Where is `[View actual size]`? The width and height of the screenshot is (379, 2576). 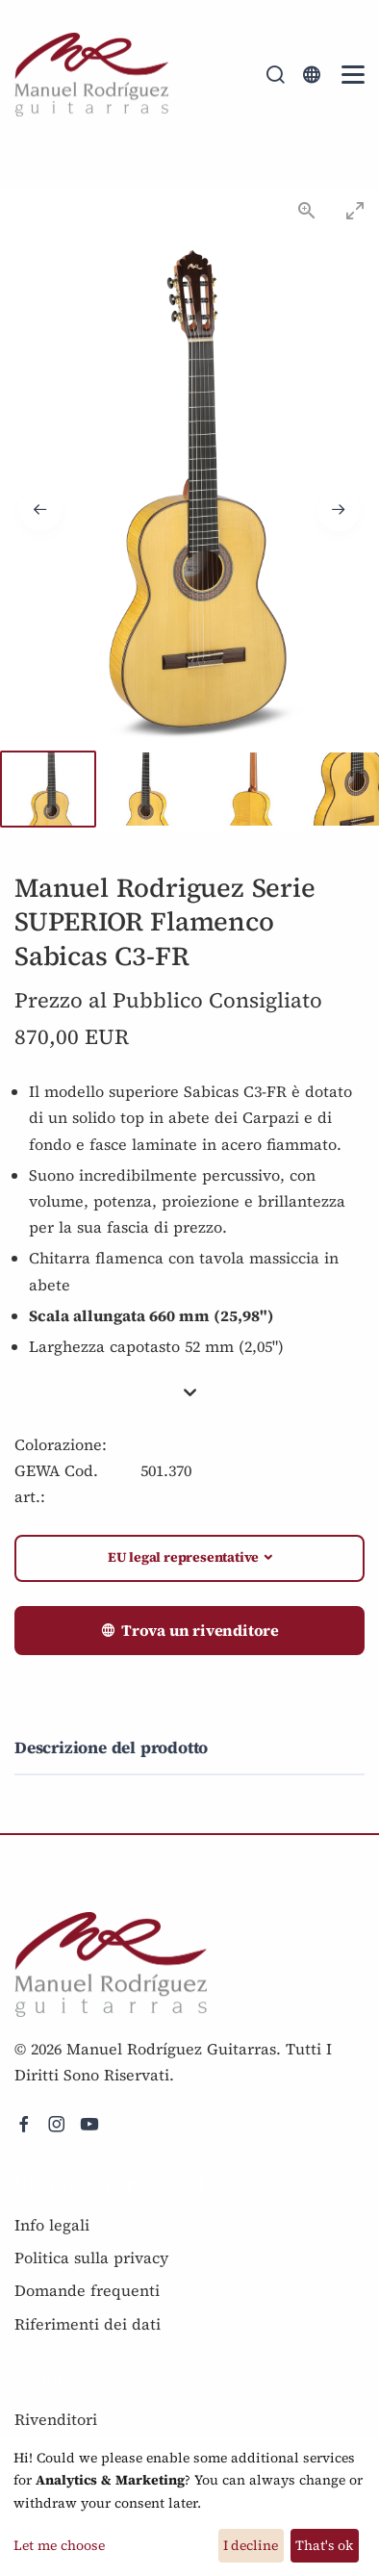 [View actual size] is located at coordinates (307, 210).